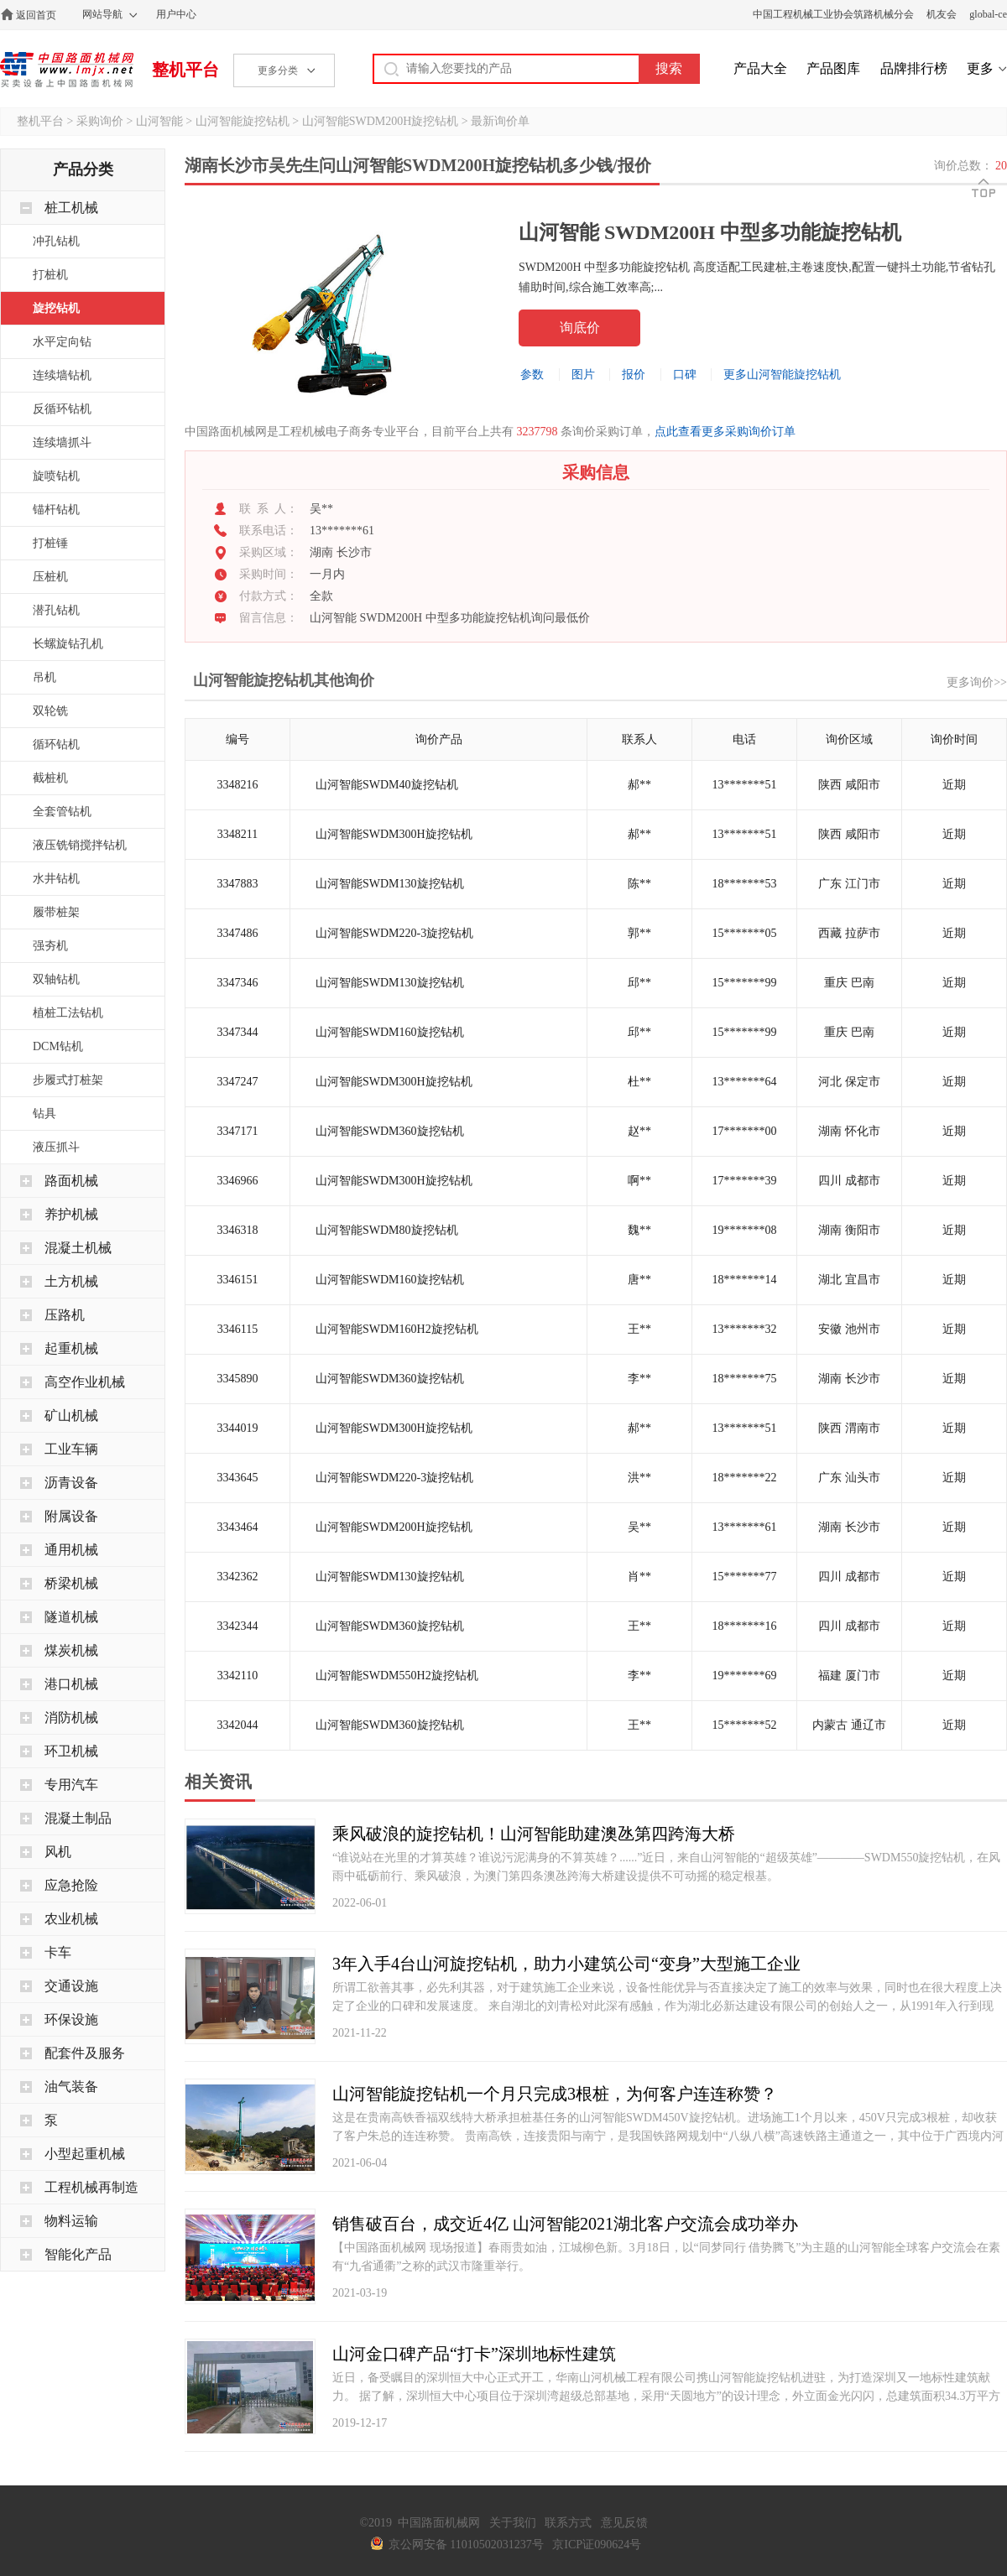  What do you see at coordinates (71, 1583) in the screenshot?
I see `桥梁机械` at bounding box center [71, 1583].